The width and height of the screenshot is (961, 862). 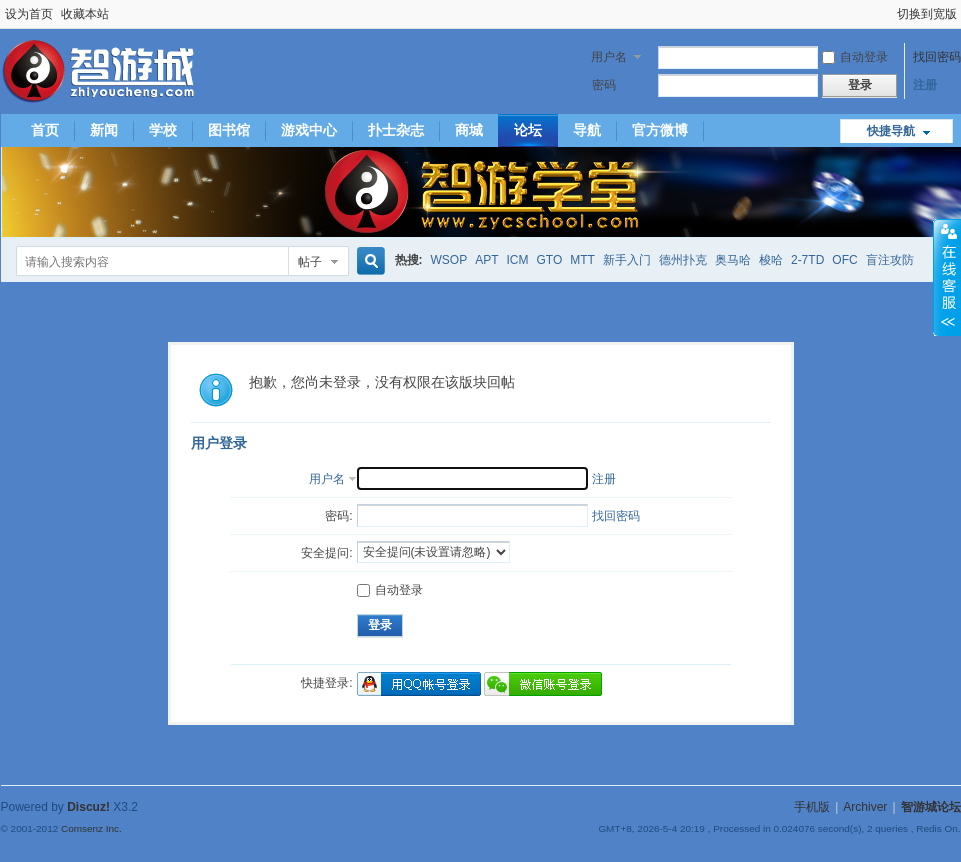 I want to click on 扑士杂志, so click(x=396, y=130).